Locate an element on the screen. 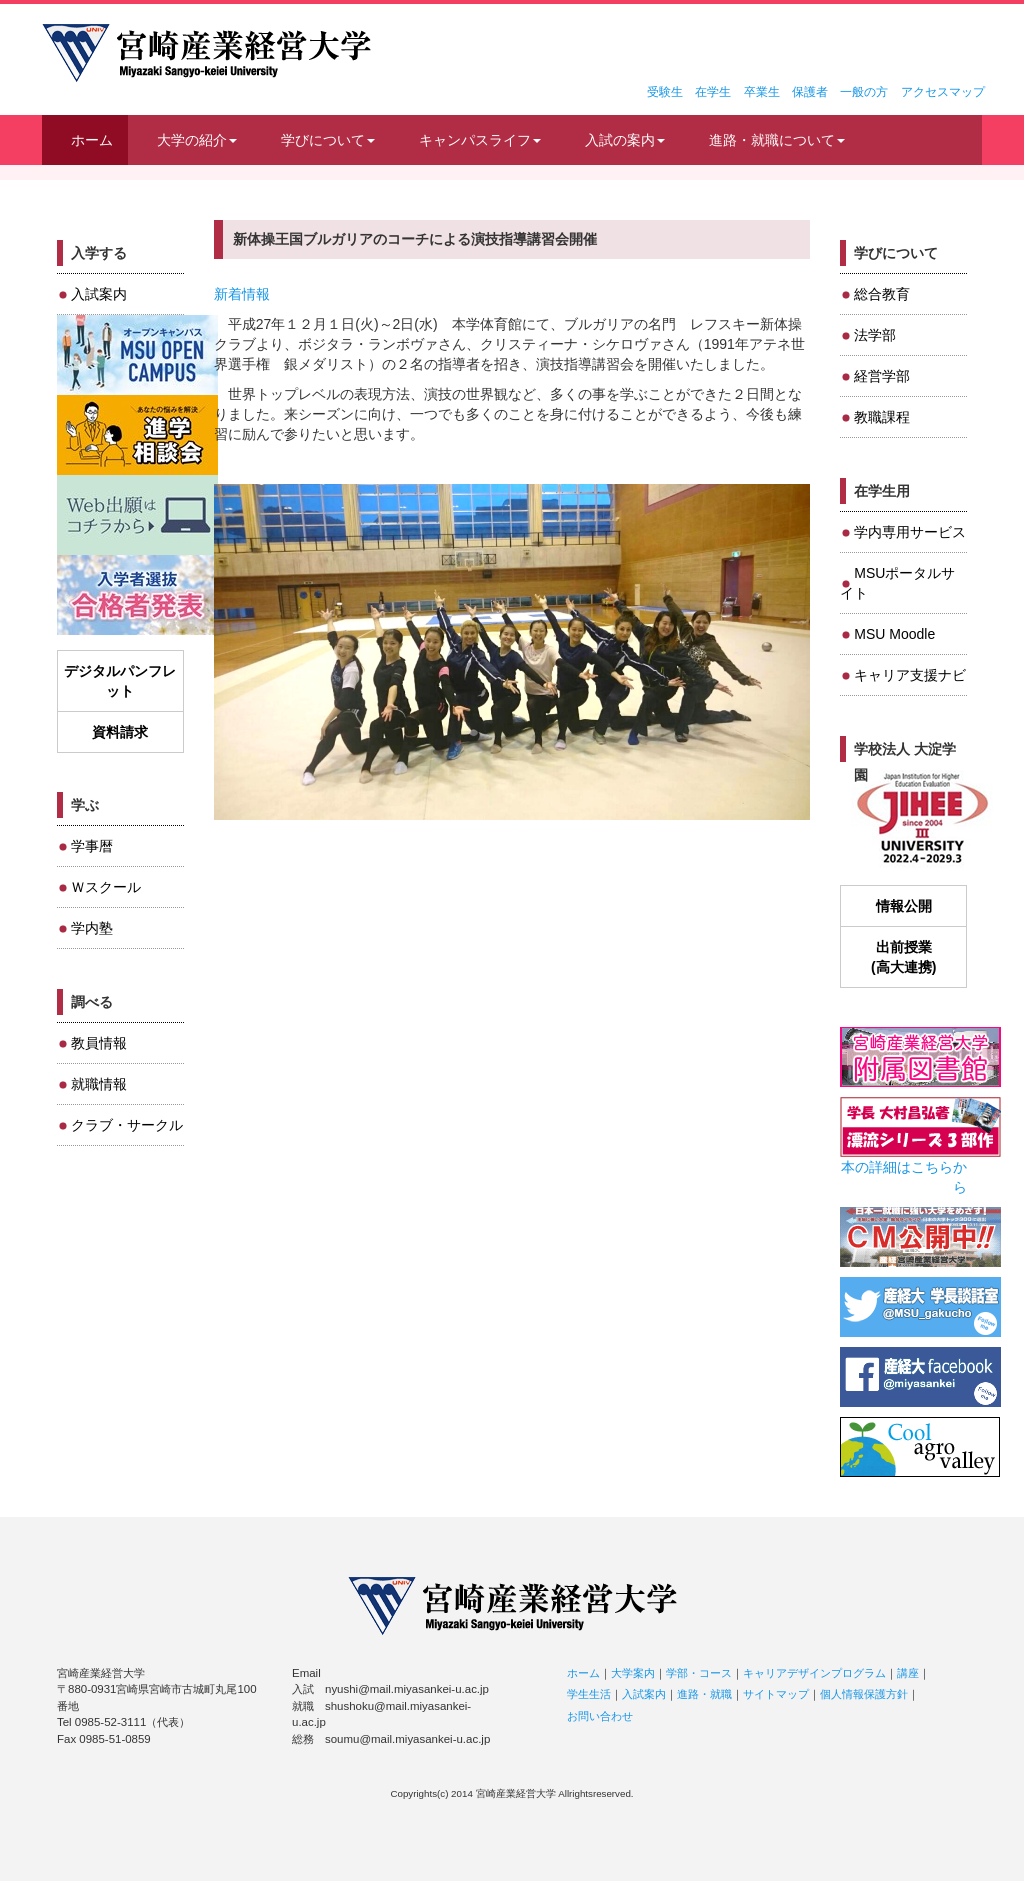  資料請求 is located at coordinates (120, 732).